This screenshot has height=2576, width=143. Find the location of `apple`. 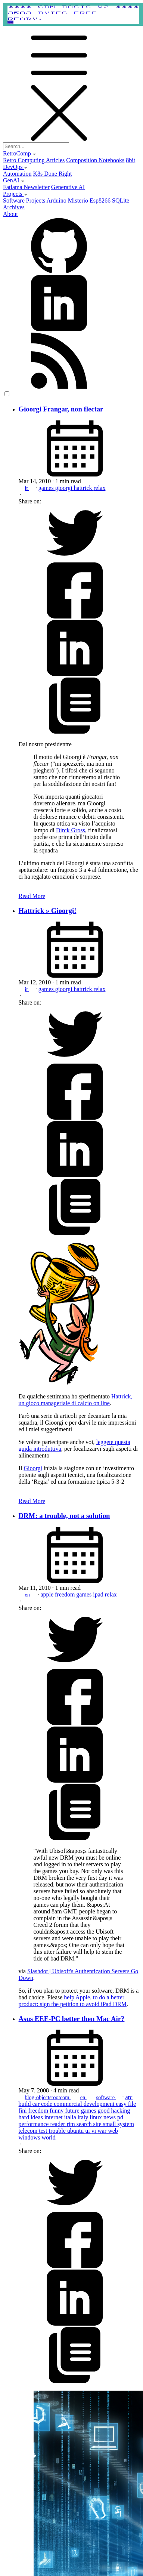

apple is located at coordinates (47, 1594).